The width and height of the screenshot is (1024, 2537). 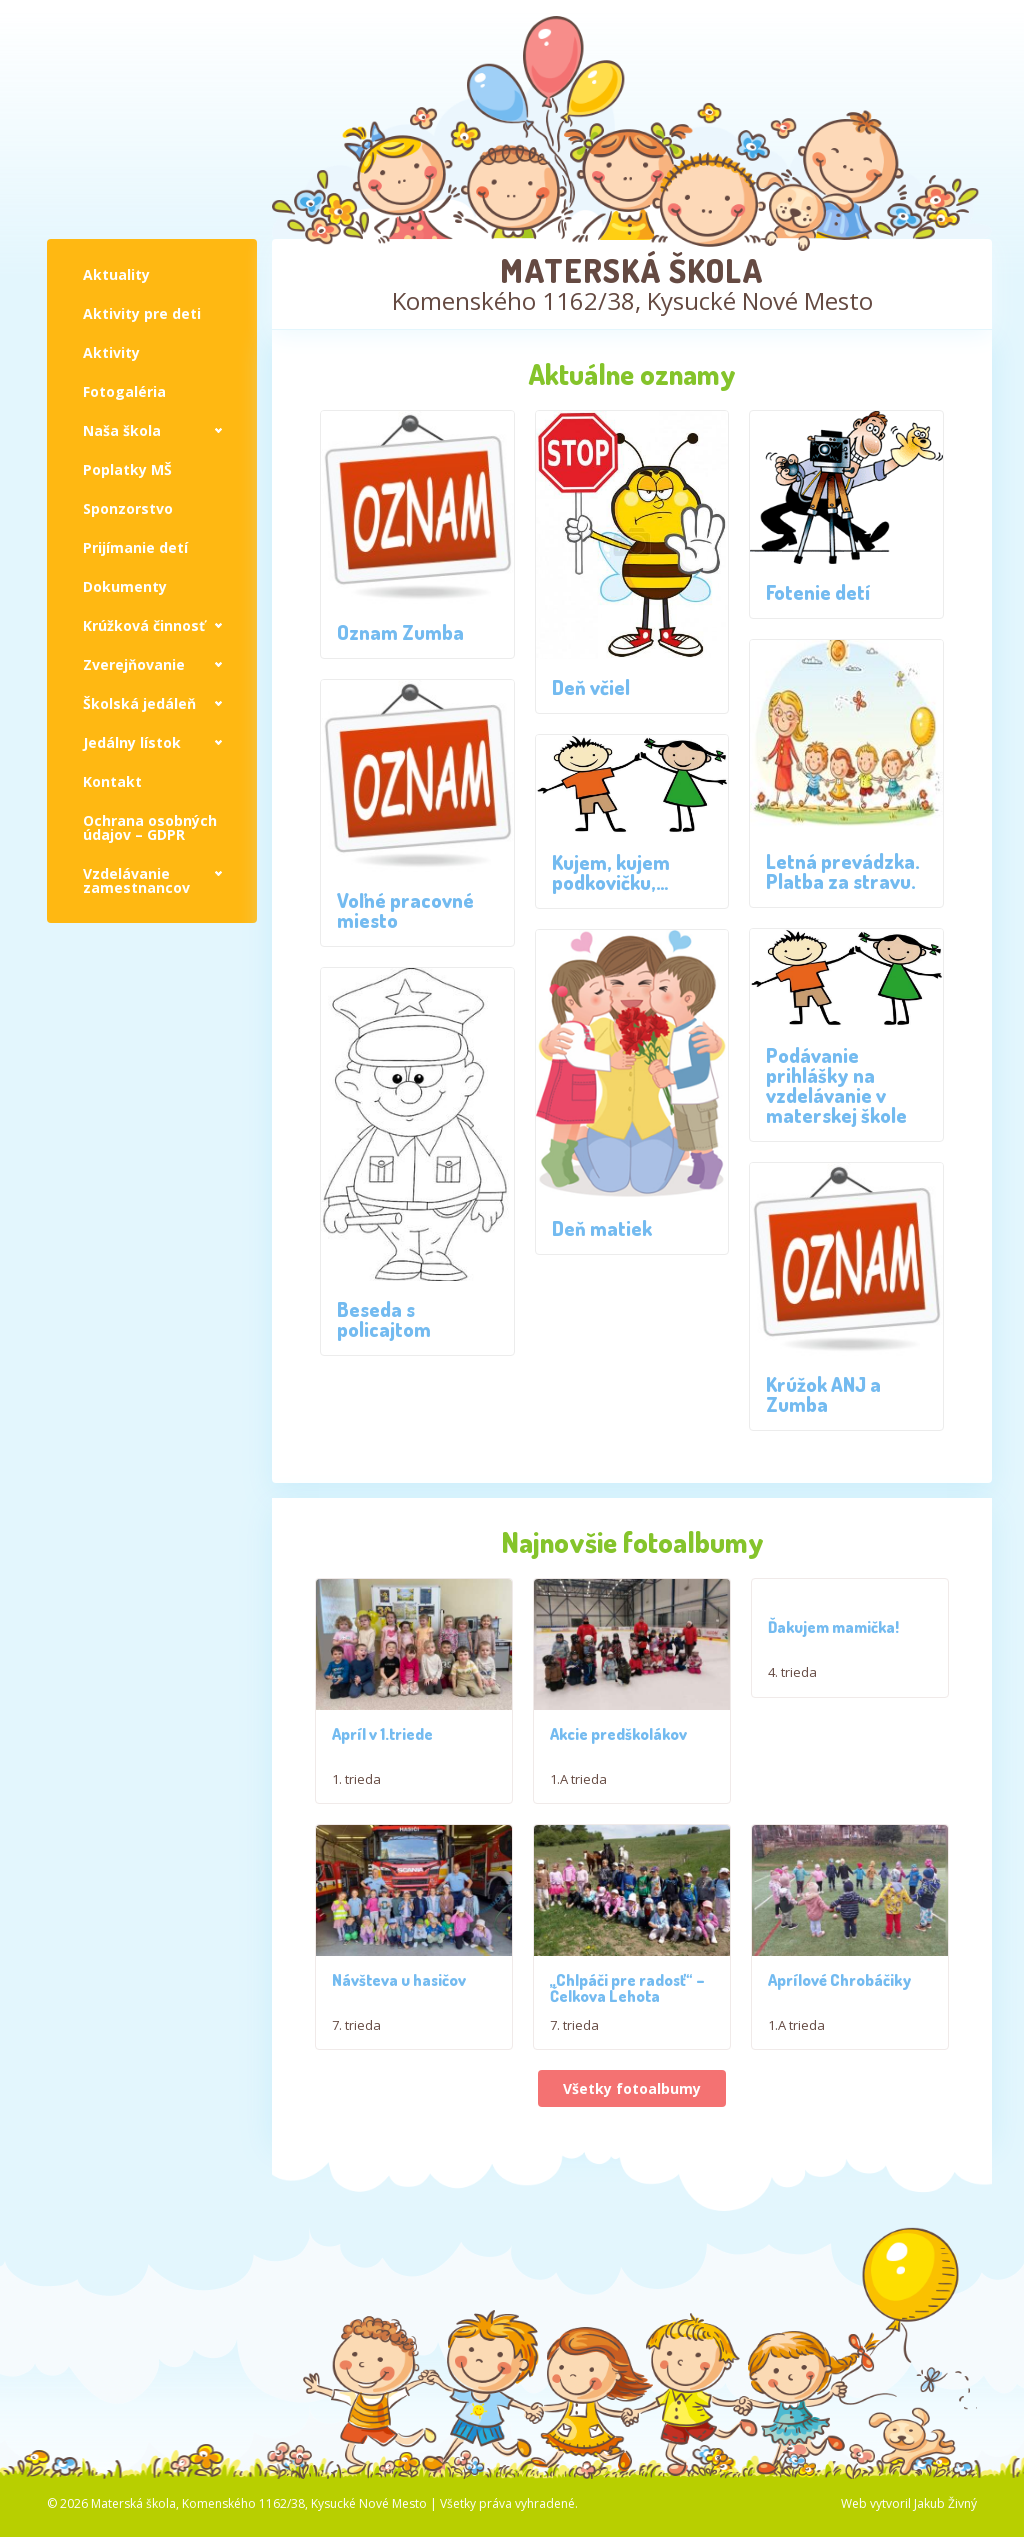 I want to click on ,,Chlpáči pre radosť“ – Čelkova Lehota, so click(x=627, y=2036).